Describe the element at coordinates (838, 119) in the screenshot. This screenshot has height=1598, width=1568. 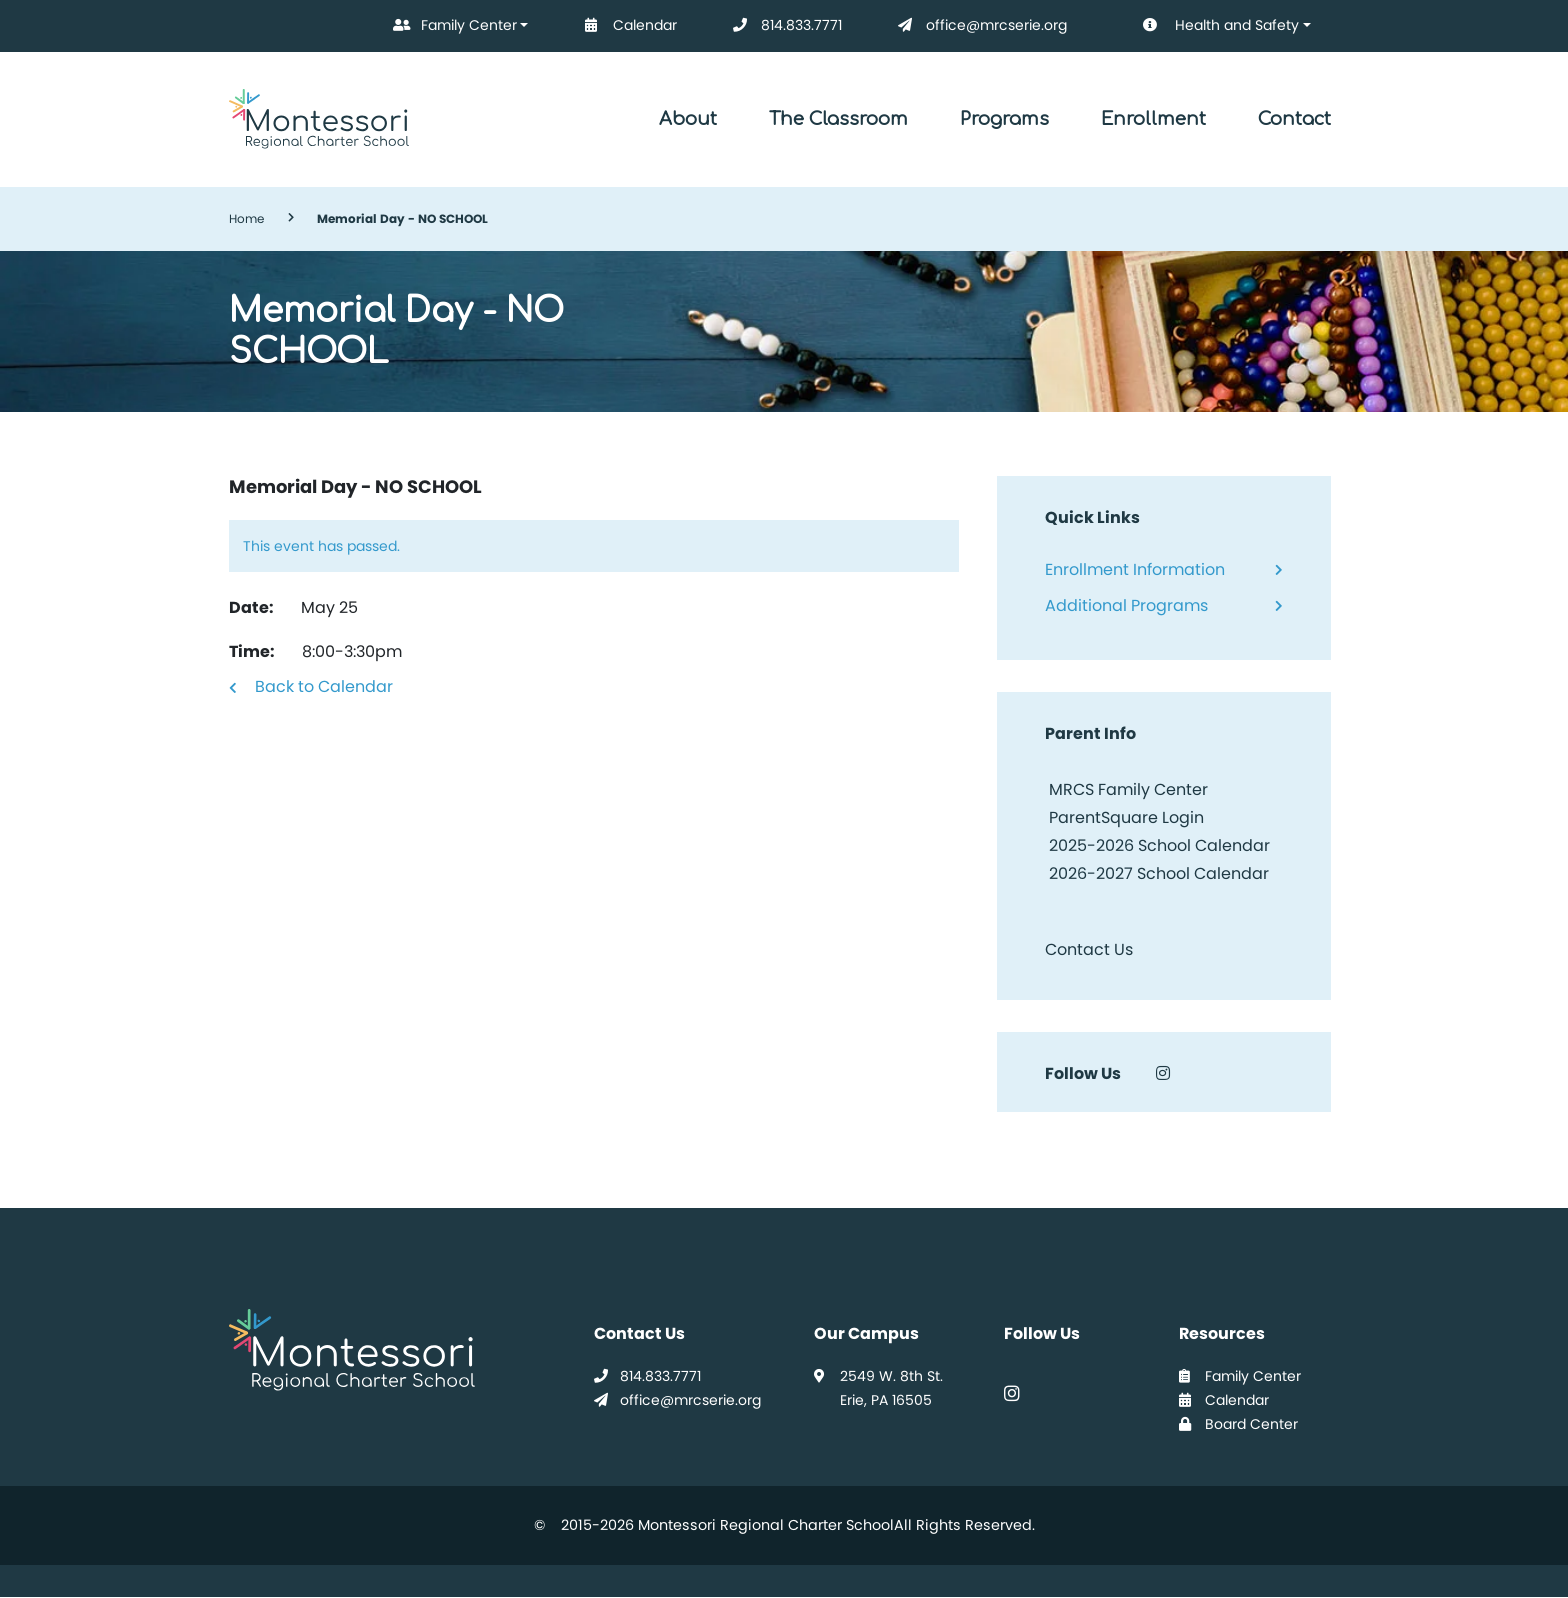
I see `The Classroom` at that location.